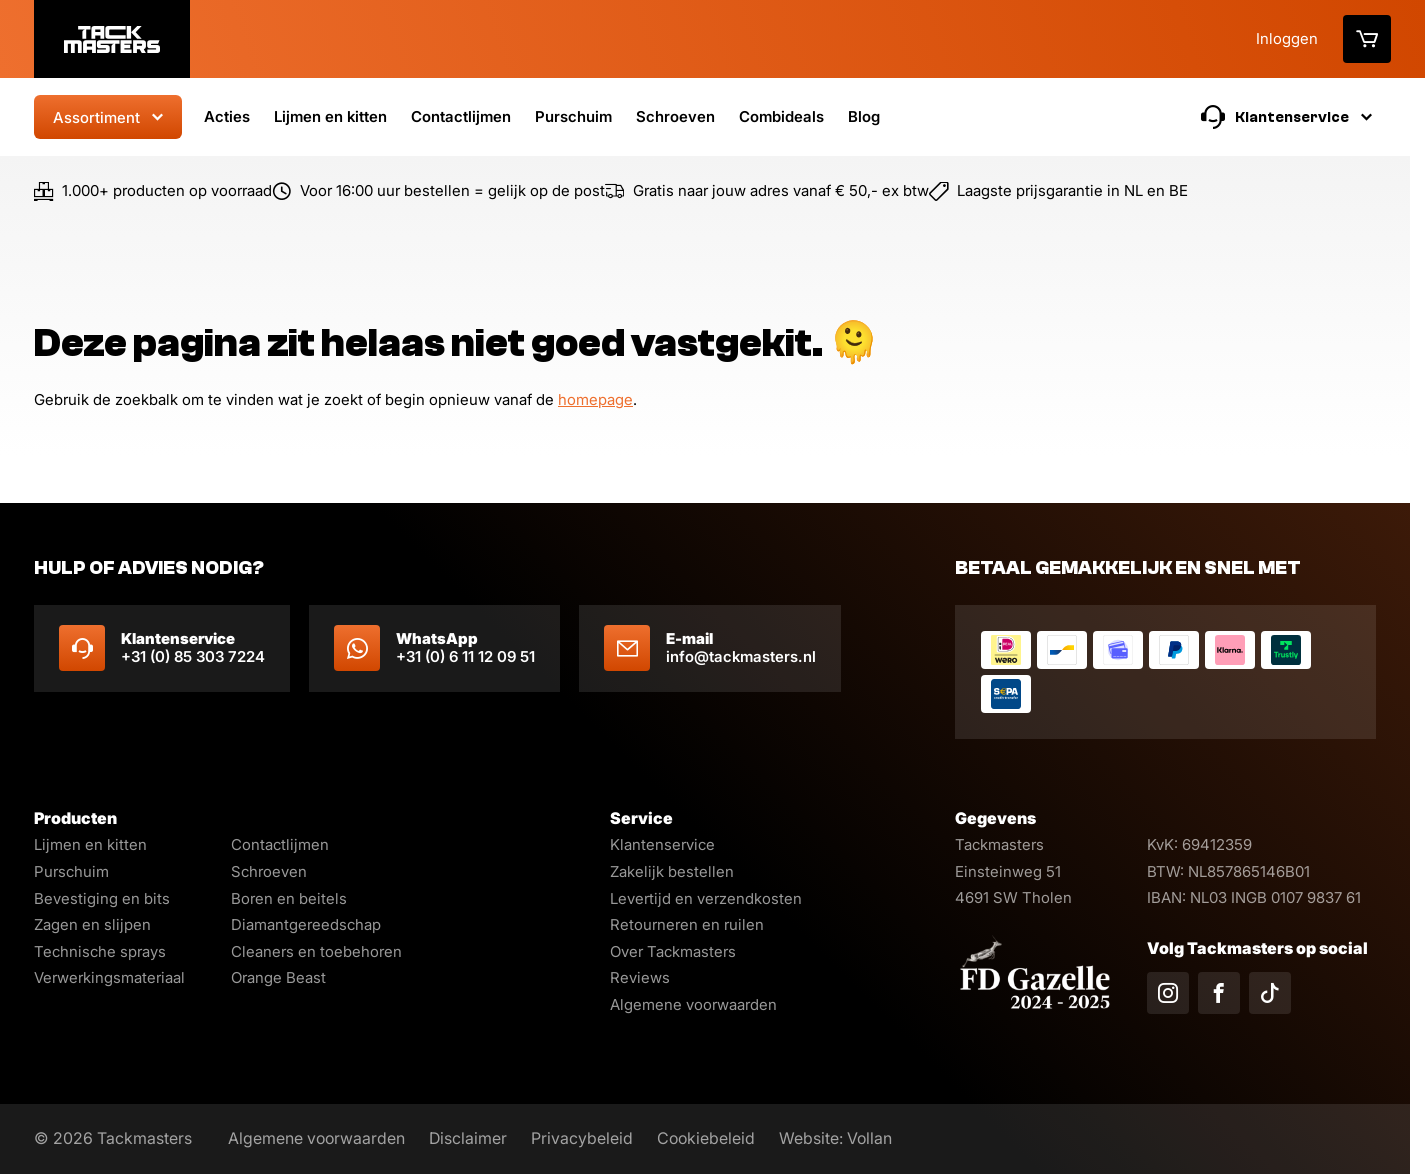 The width and height of the screenshot is (1425, 1175). I want to click on [Volg ons op Instagram], so click(1168, 993).